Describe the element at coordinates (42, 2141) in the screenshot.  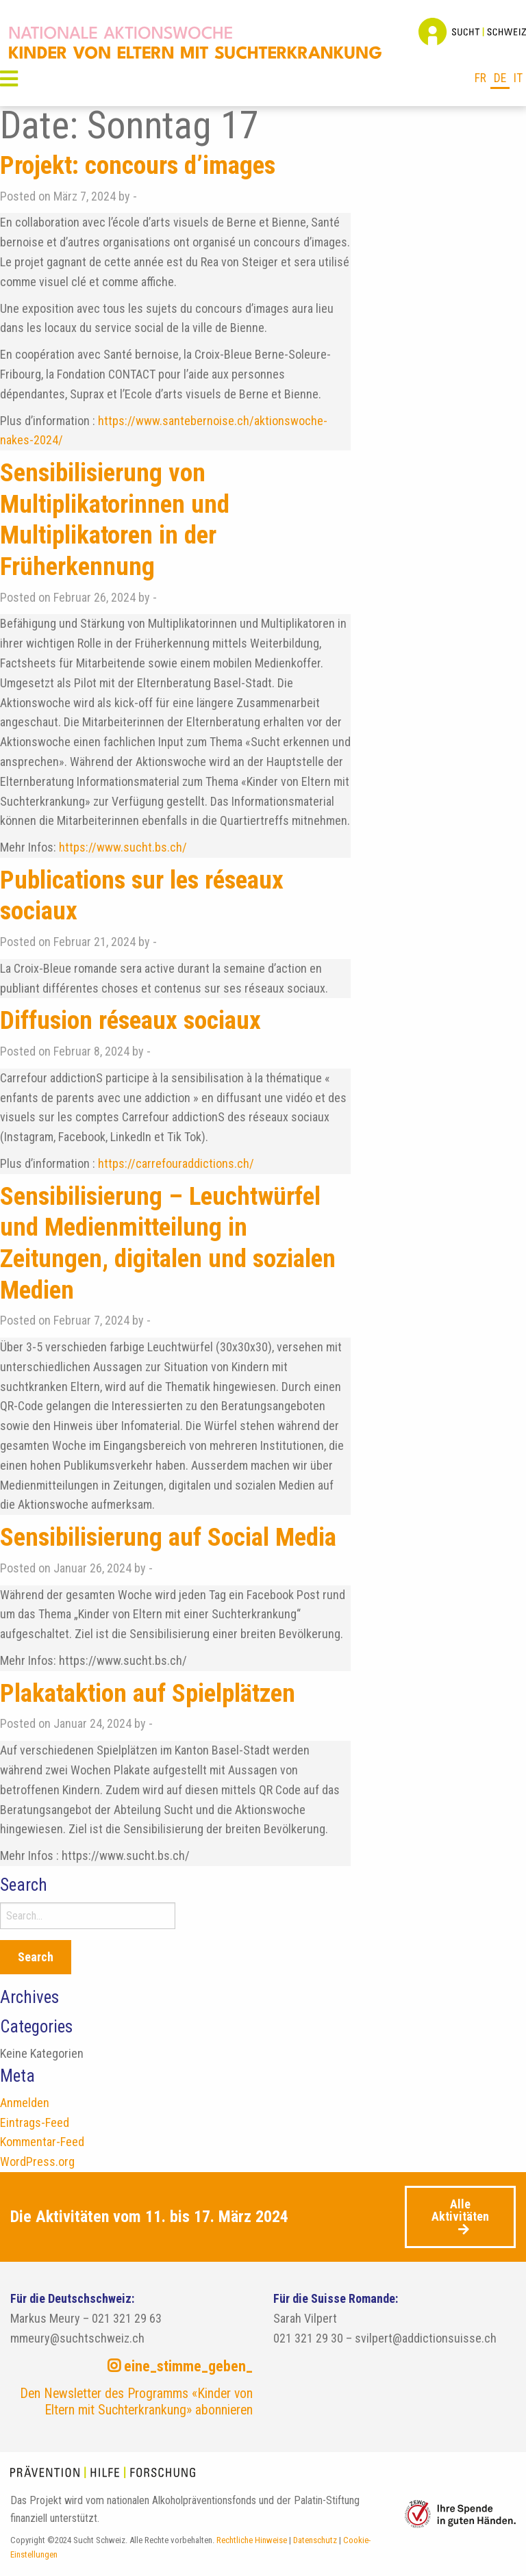
I see `Kommentar-Feed` at that location.